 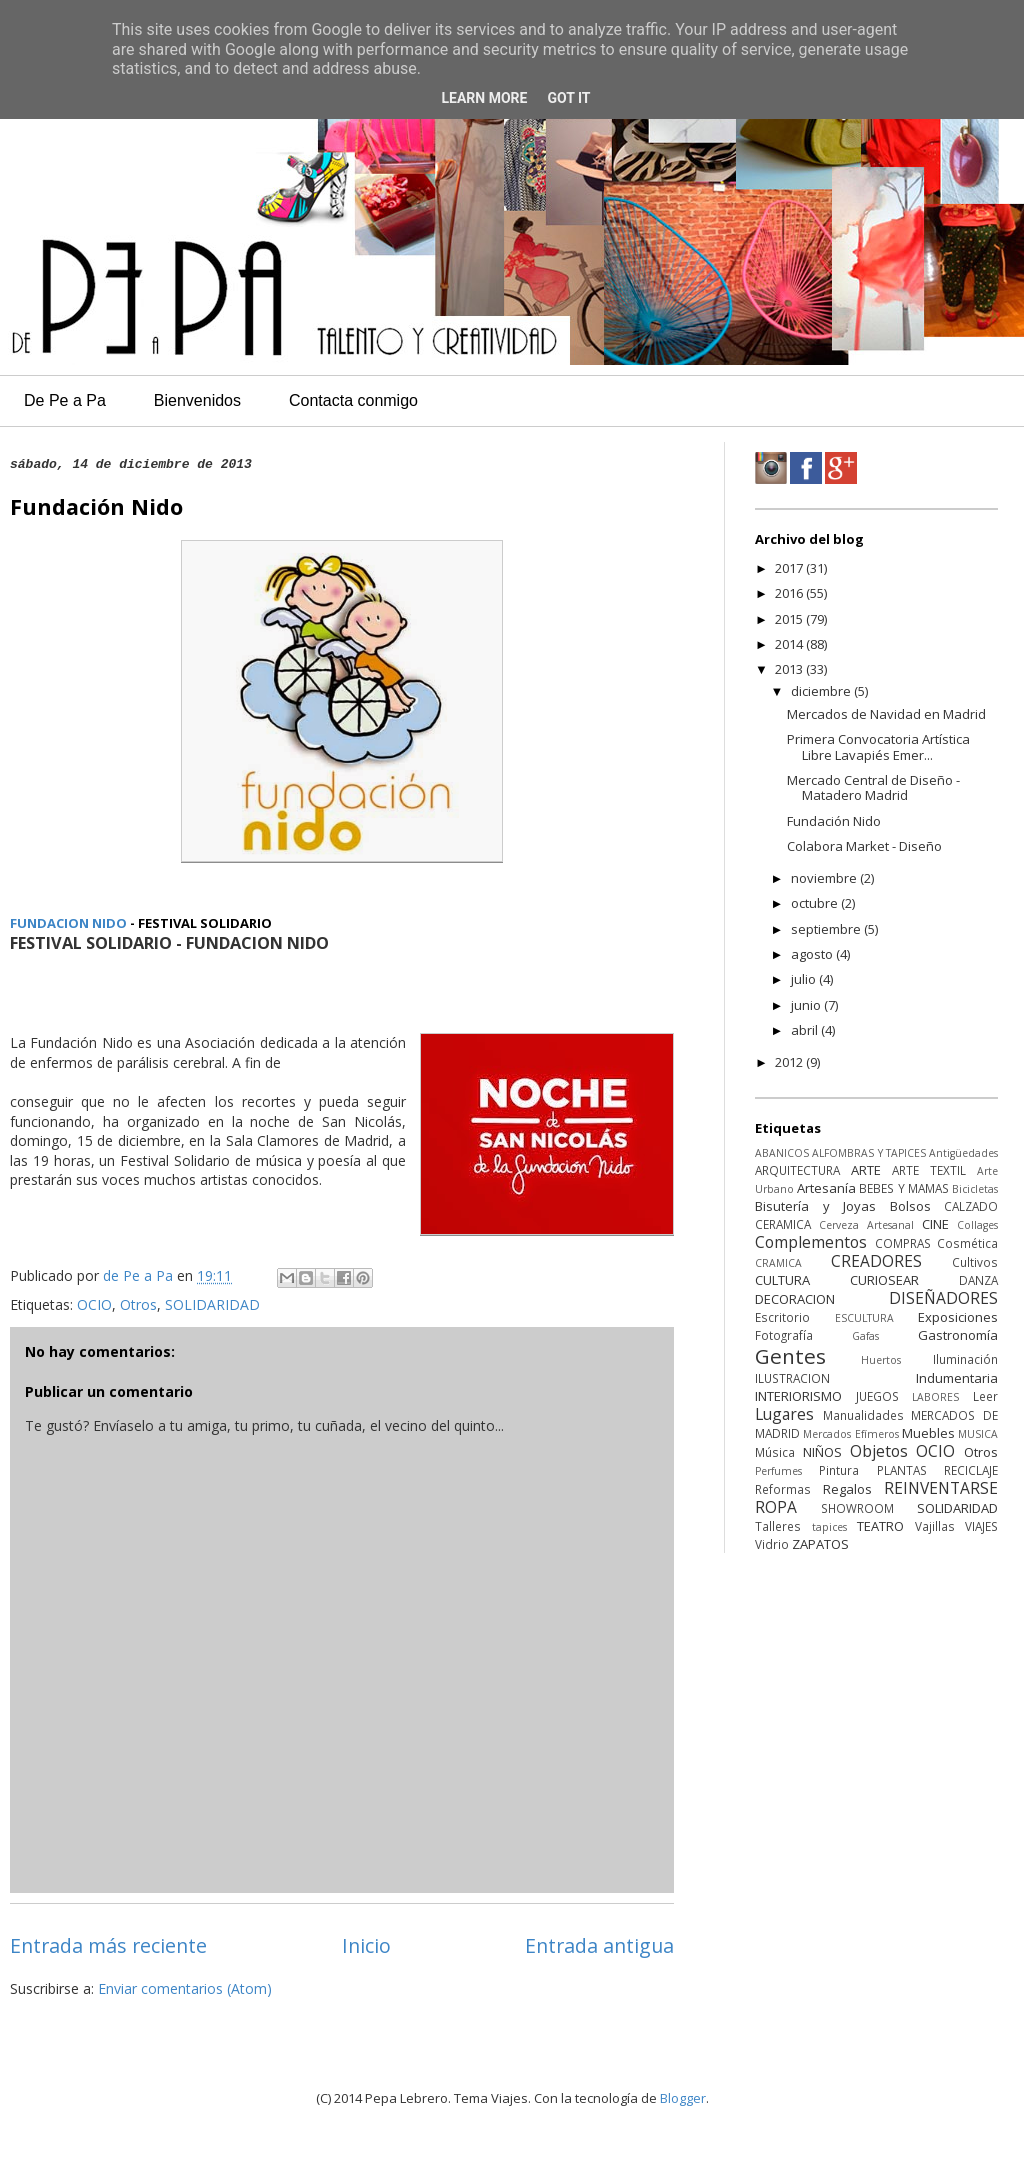 What do you see at coordinates (807, 1005) in the screenshot?
I see `junio` at bounding box center [807, 1005].